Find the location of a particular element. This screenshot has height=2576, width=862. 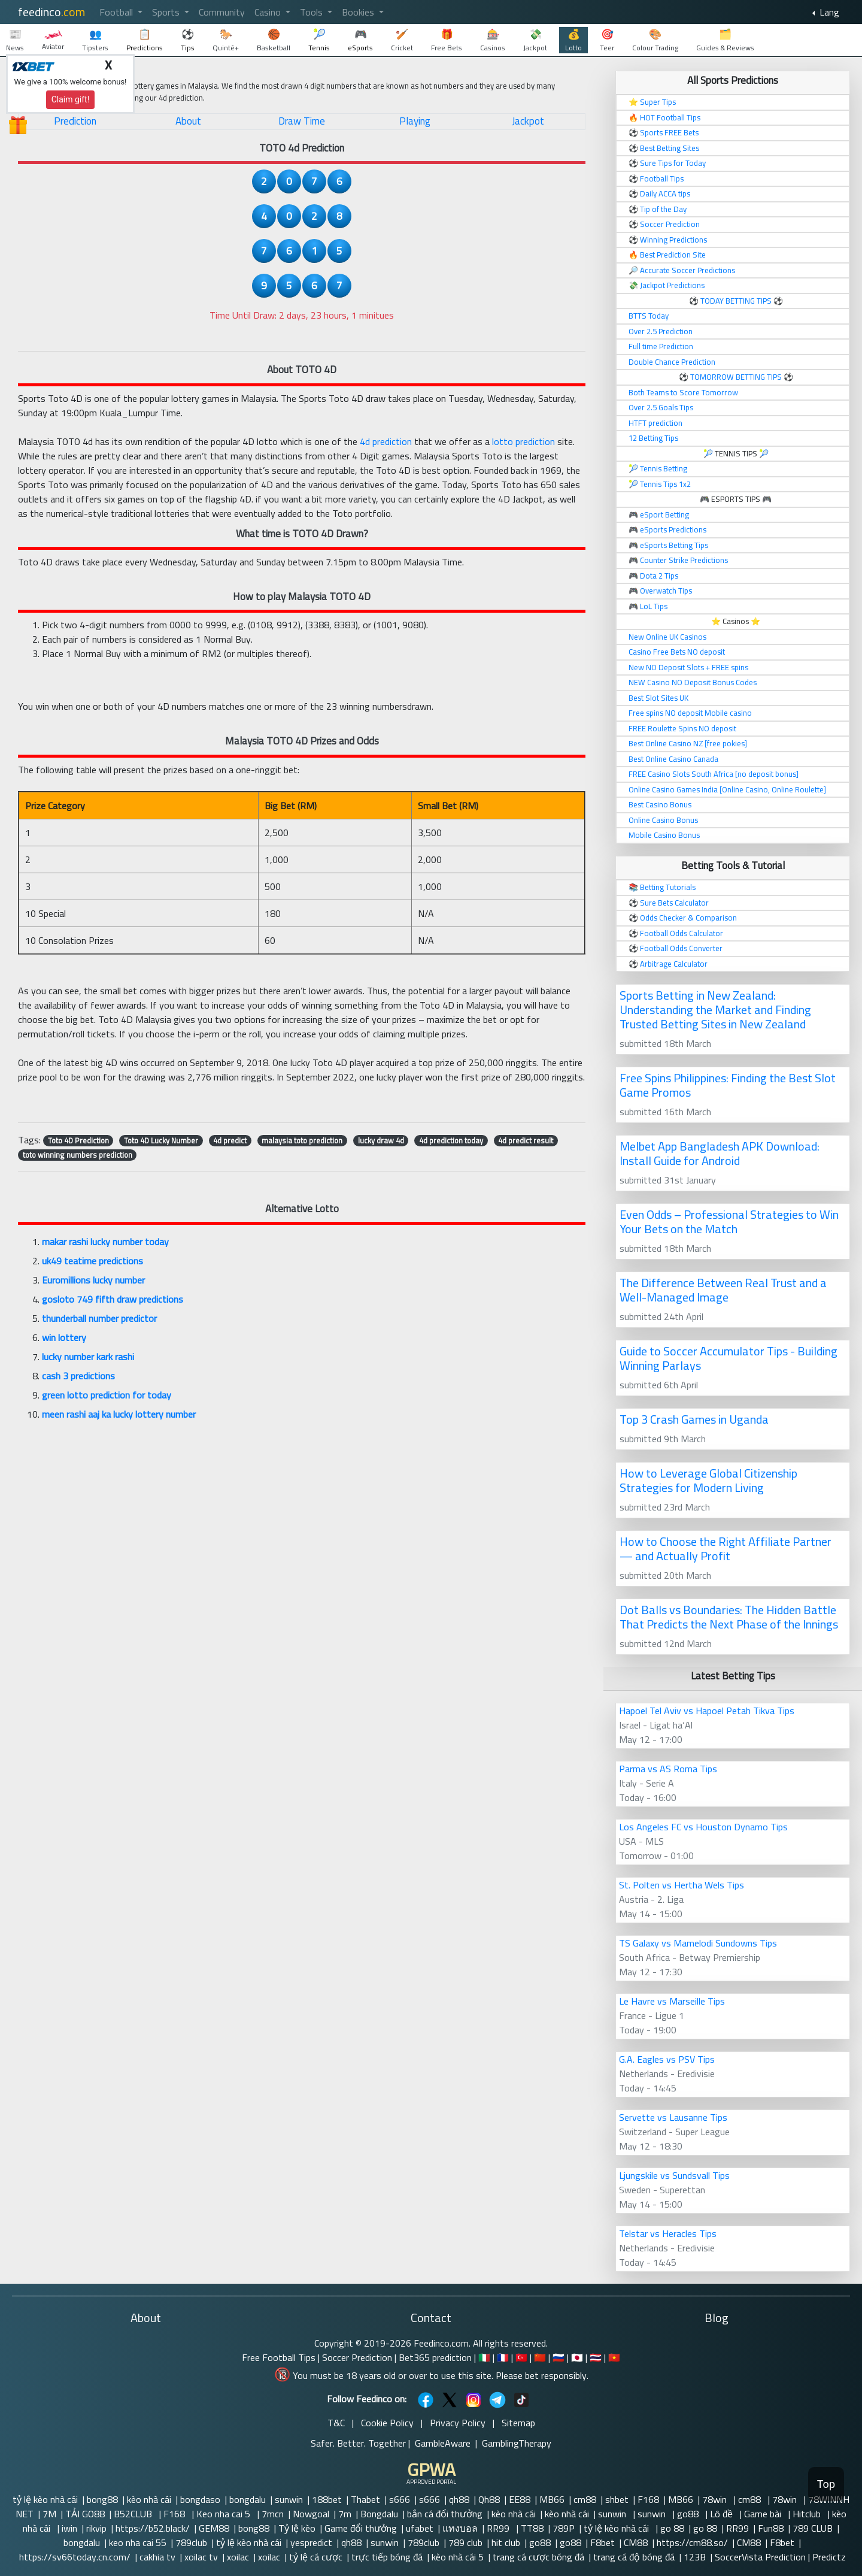

78win is located at coordinates (715, 2499).